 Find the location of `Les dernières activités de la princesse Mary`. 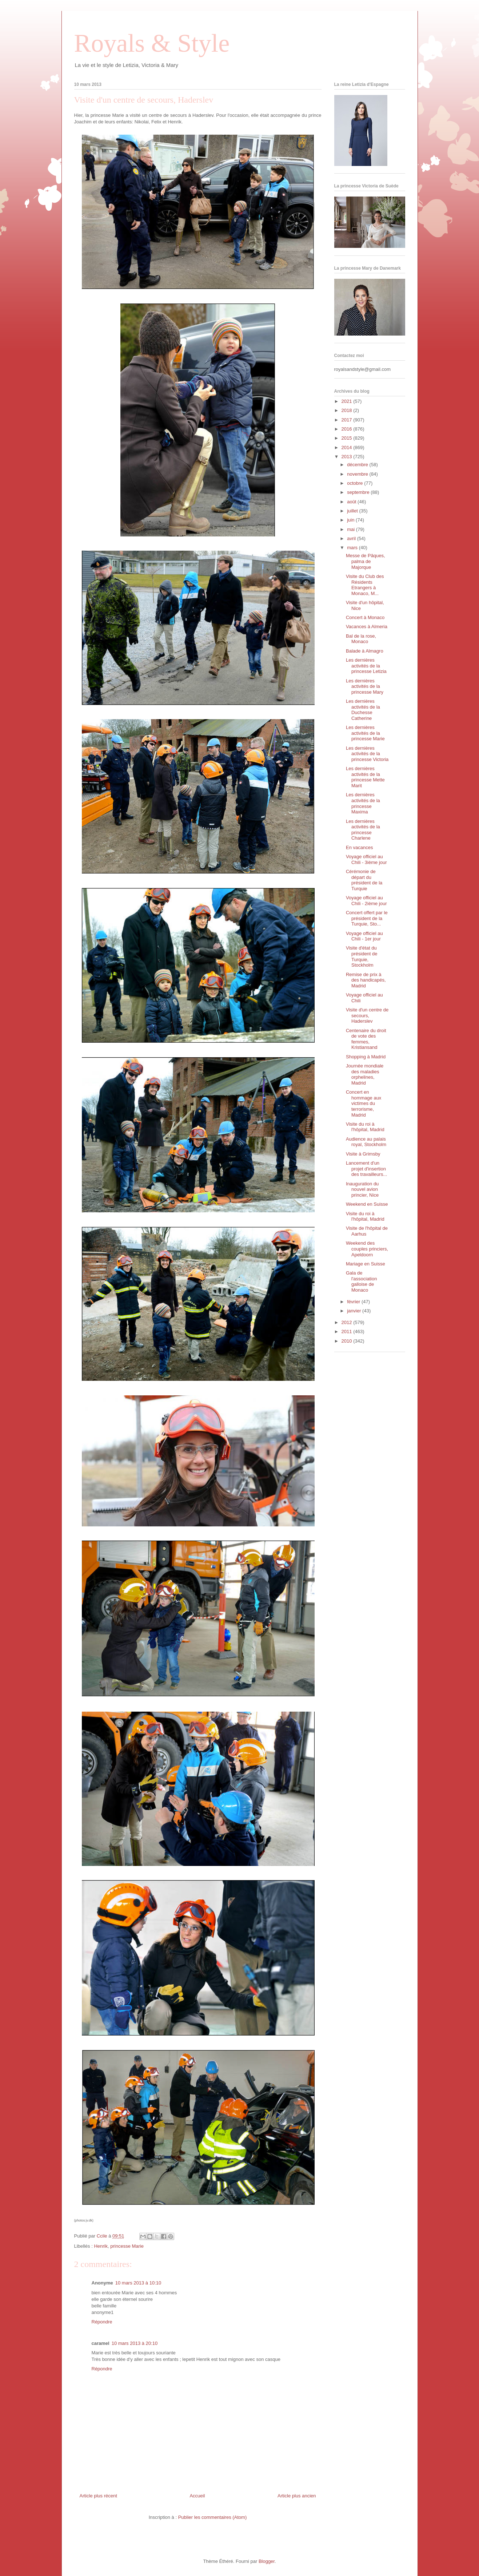

Les dernières activités de la princesse Mary is located at coordinates (364, 686).